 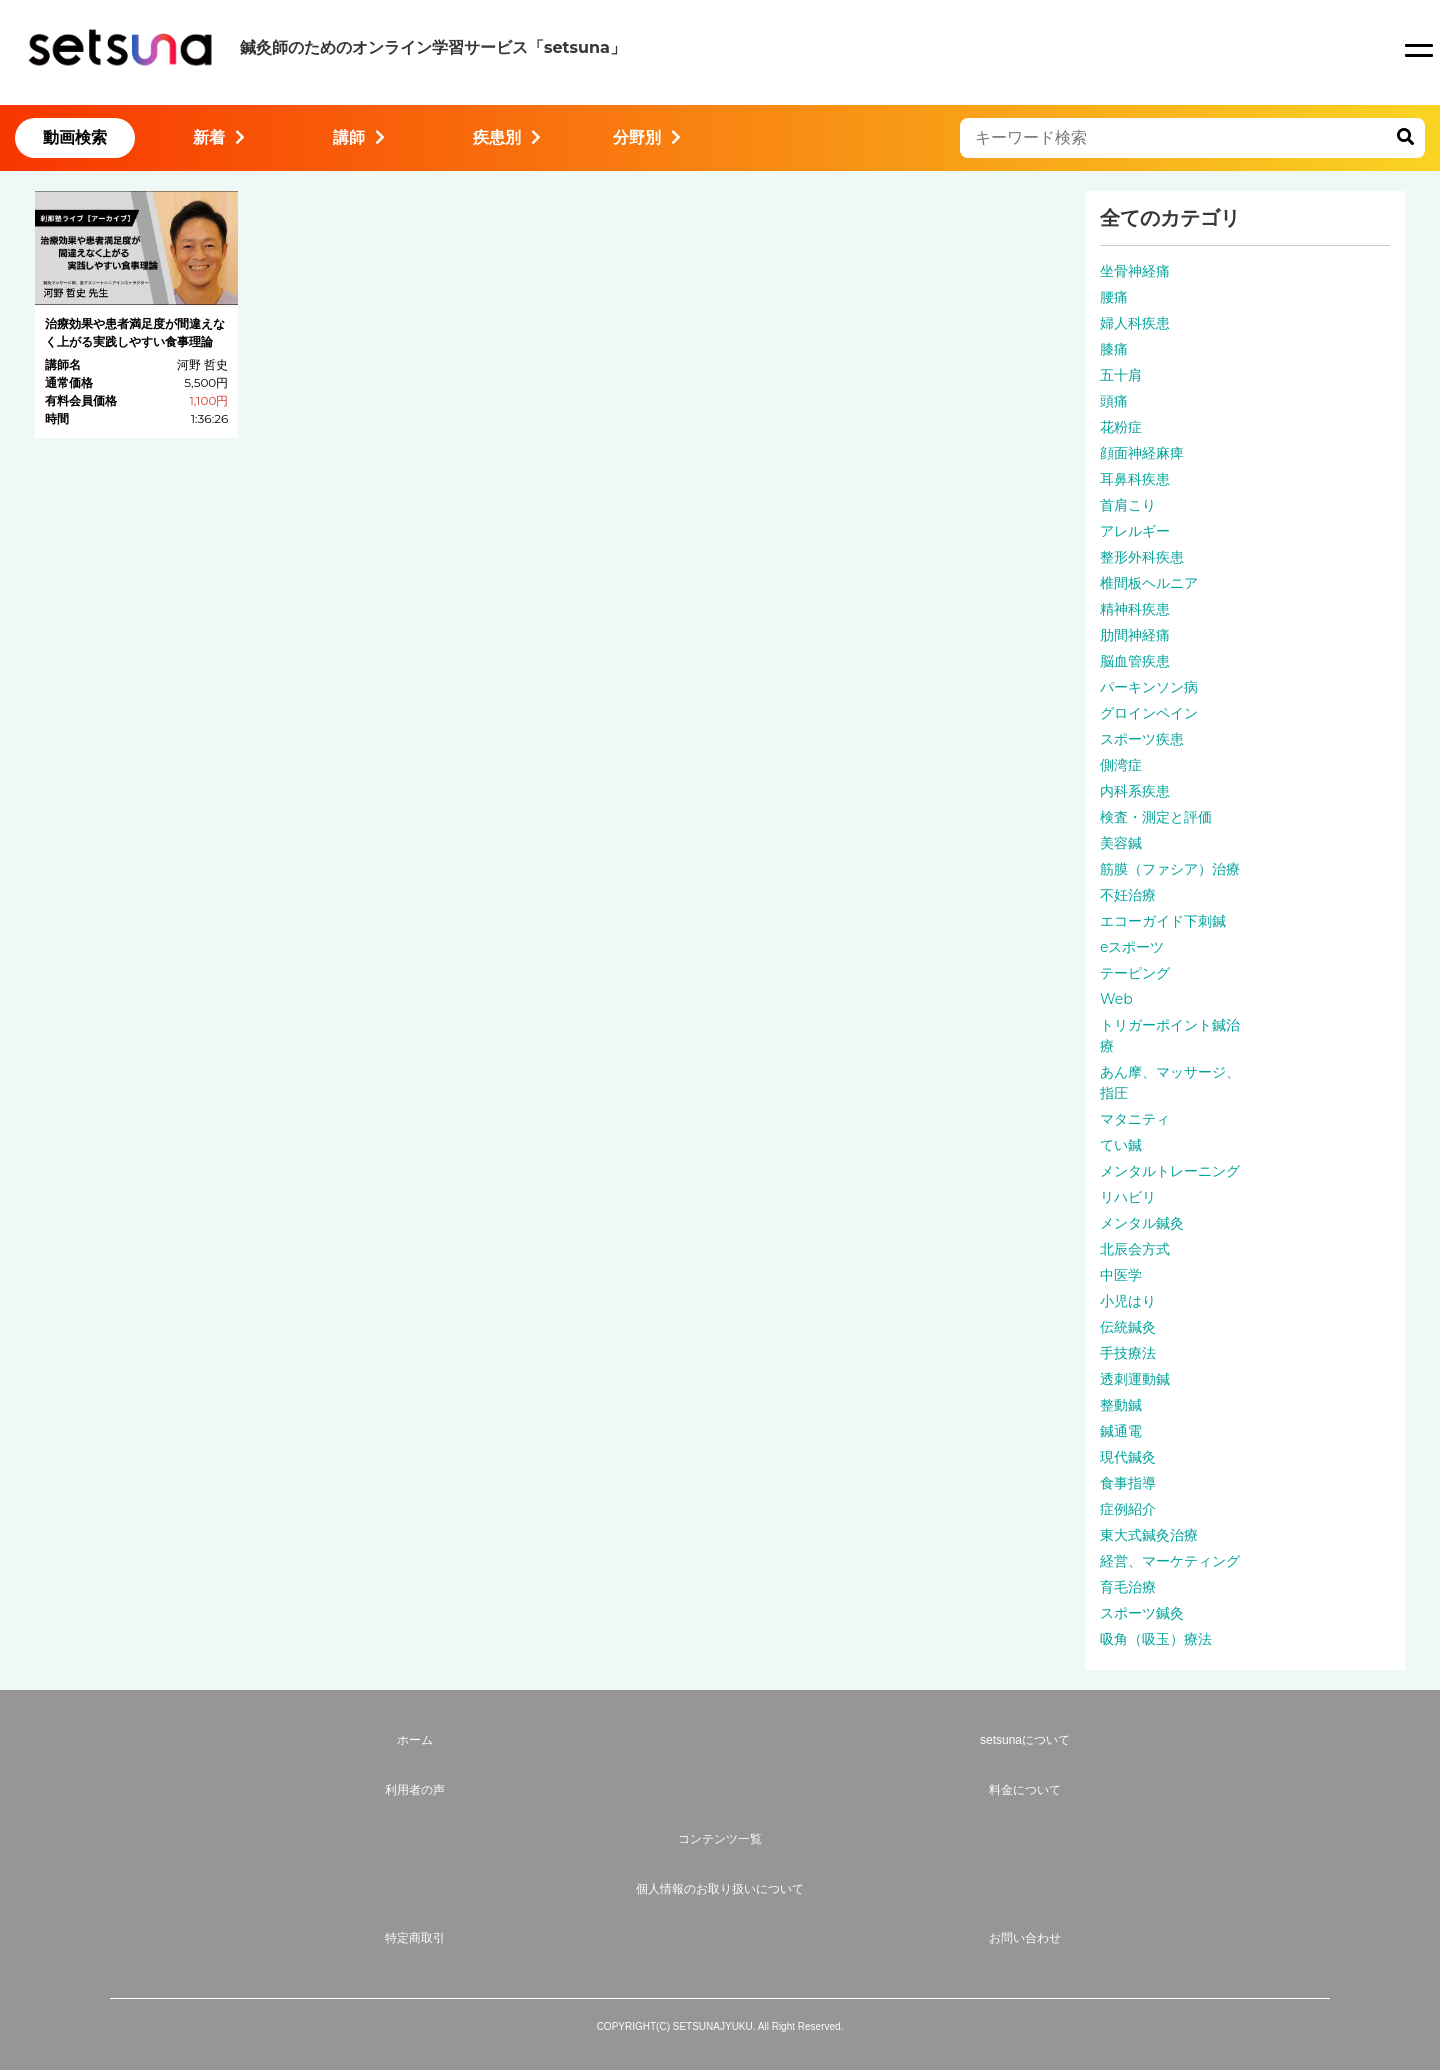 What do you see at coordinates (1170, 1035) in the screenshot?
I see `トリガーポイント鍼治療` at bounding box center [1170, 1035].